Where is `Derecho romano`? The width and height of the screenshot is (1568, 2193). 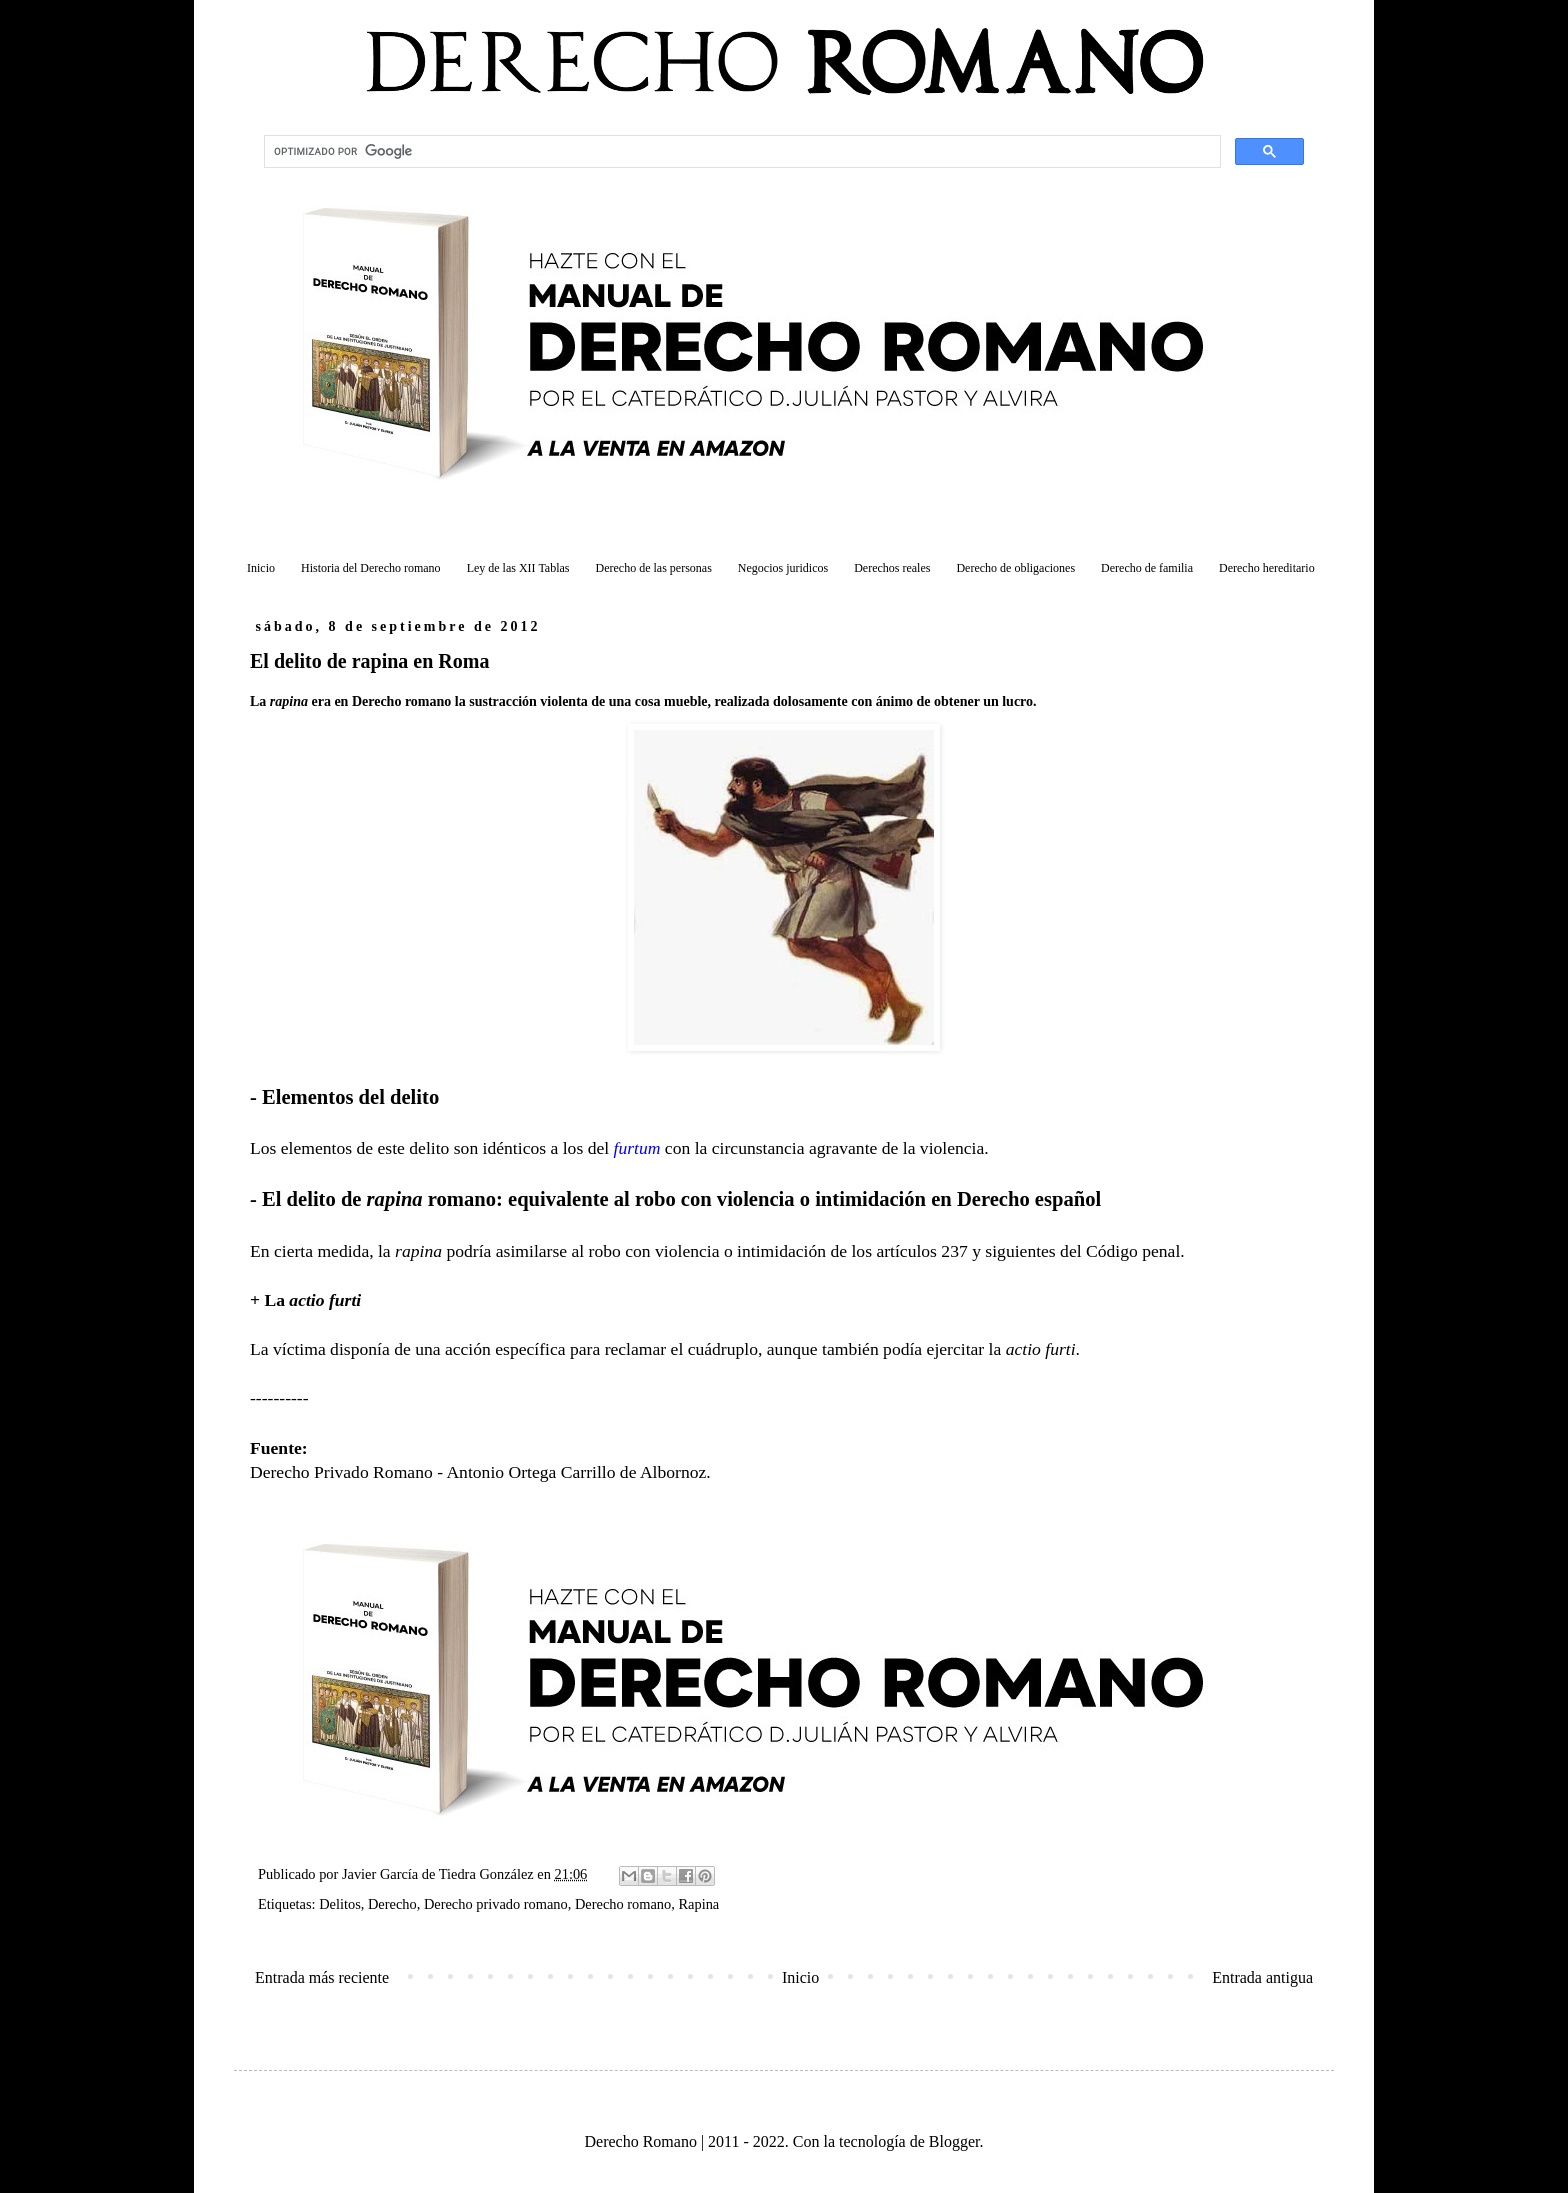
Derecho romano is located at coordinates (623, 1904).